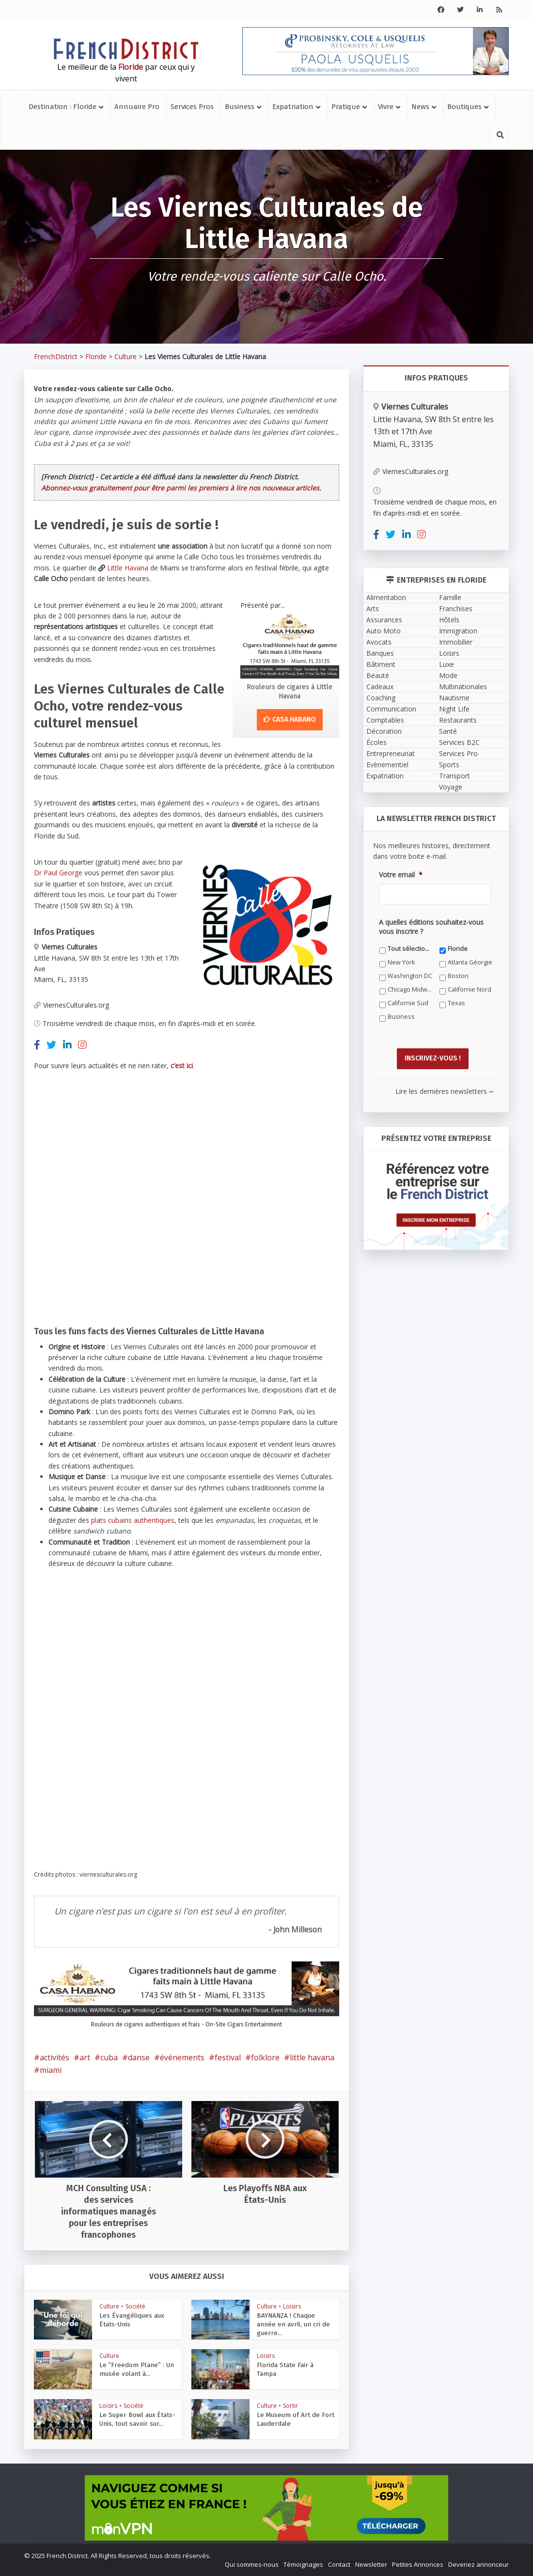 The image size is (533, 2576). What do you see at coordinates (96, 356) in the screenshot?
I see `Floride` at bounding box center [96, 356].